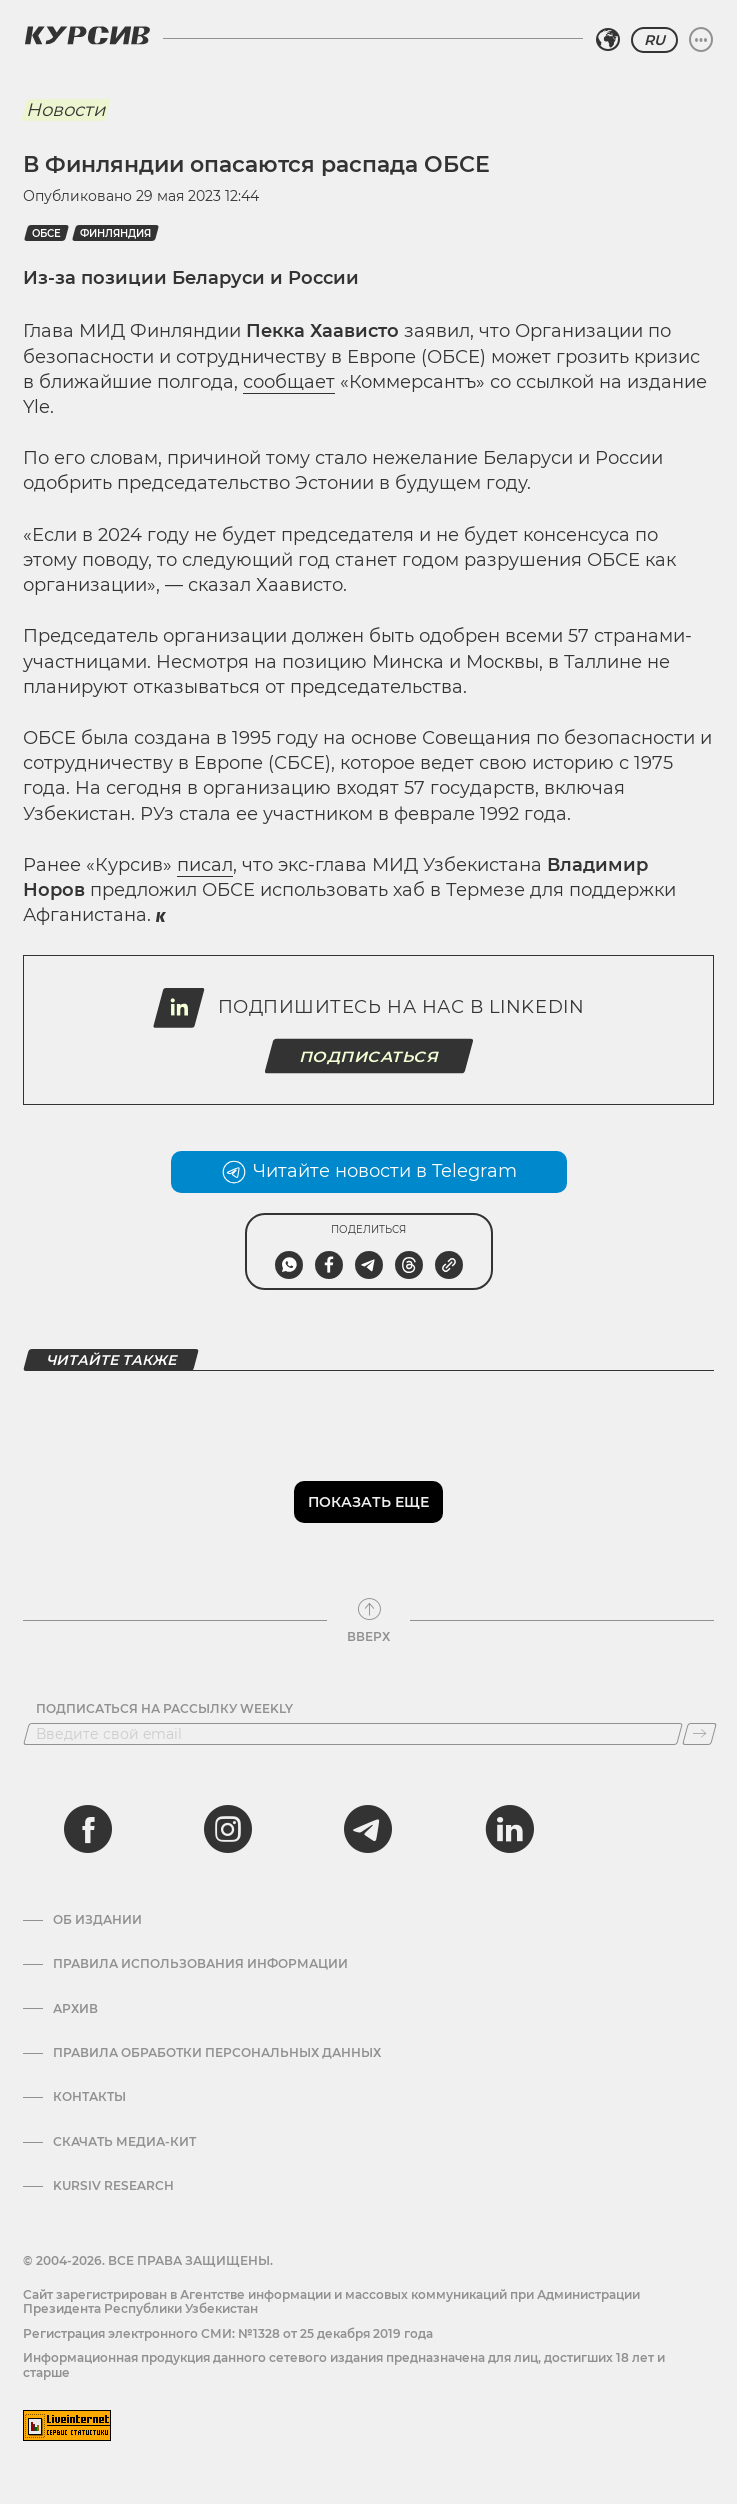 This screenshot has height=2504, width=737. Describe the element at coordinates (608, 40) in the screenshot. I see `[Выбрать регион]` at that location.